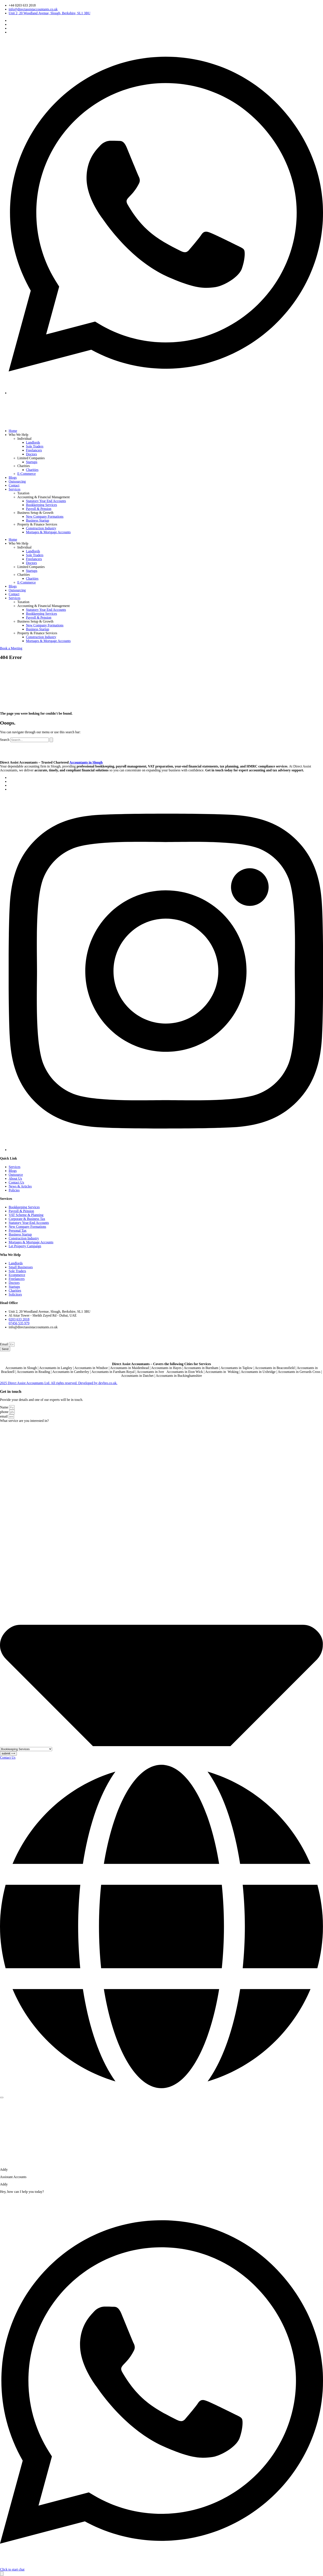 The image size is (323, 2576). Describe the element at coordinates (5, 739) in the screenshot. I see `Search` at that location.